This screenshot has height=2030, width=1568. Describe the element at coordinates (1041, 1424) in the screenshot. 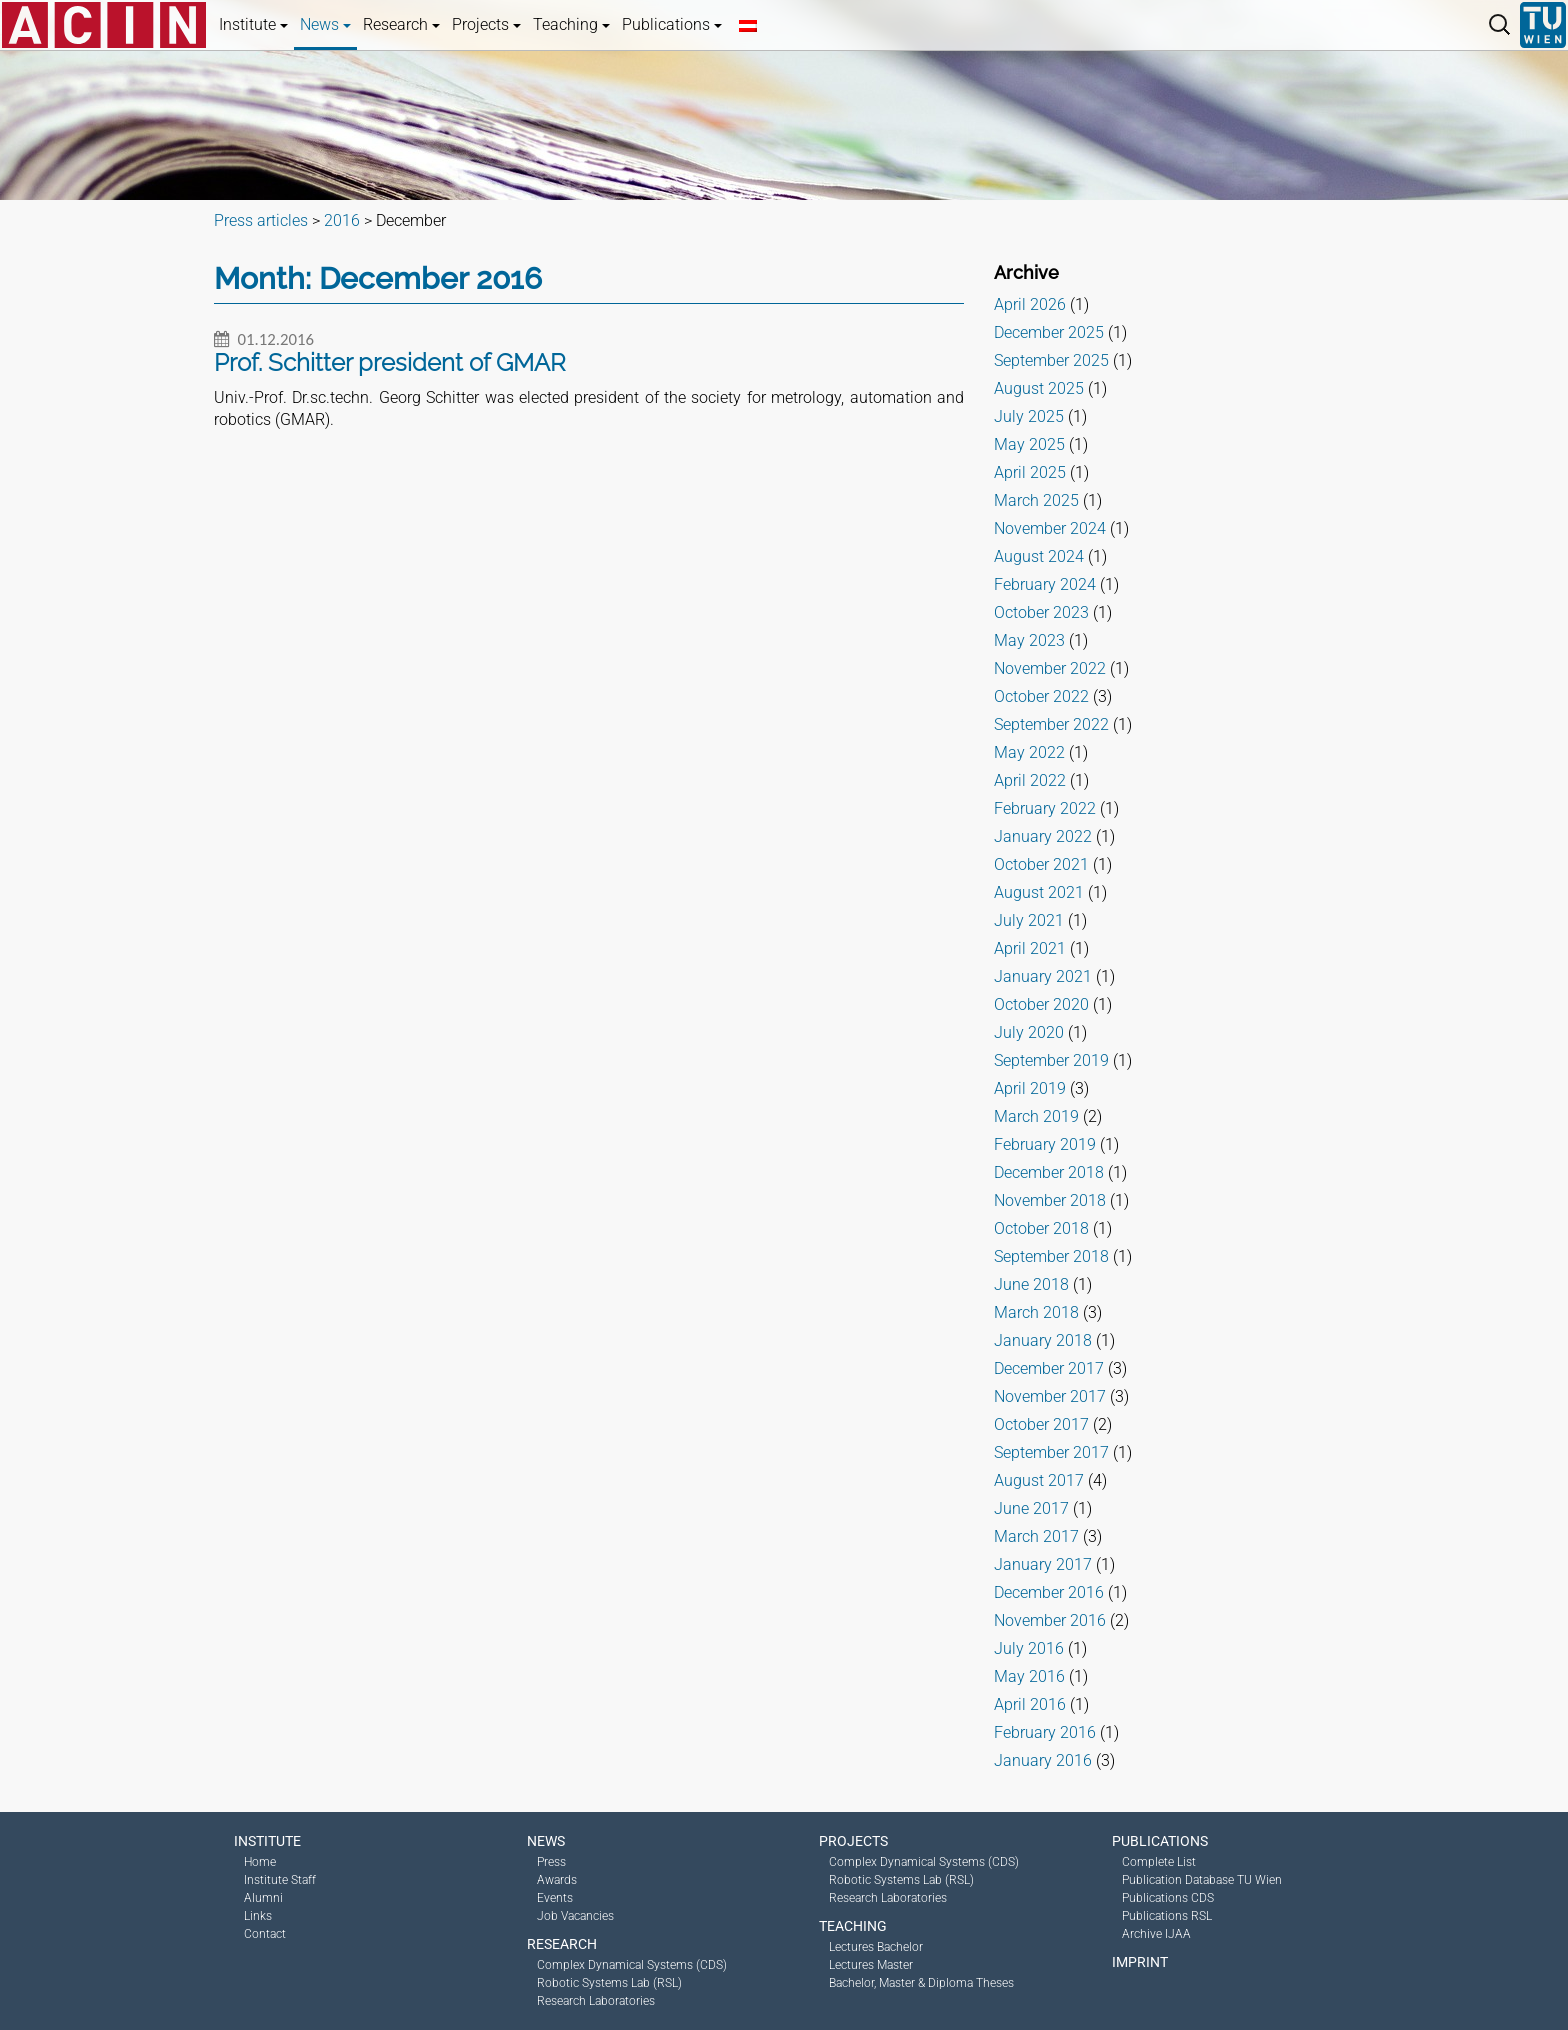

I see `October 2017` at that location.